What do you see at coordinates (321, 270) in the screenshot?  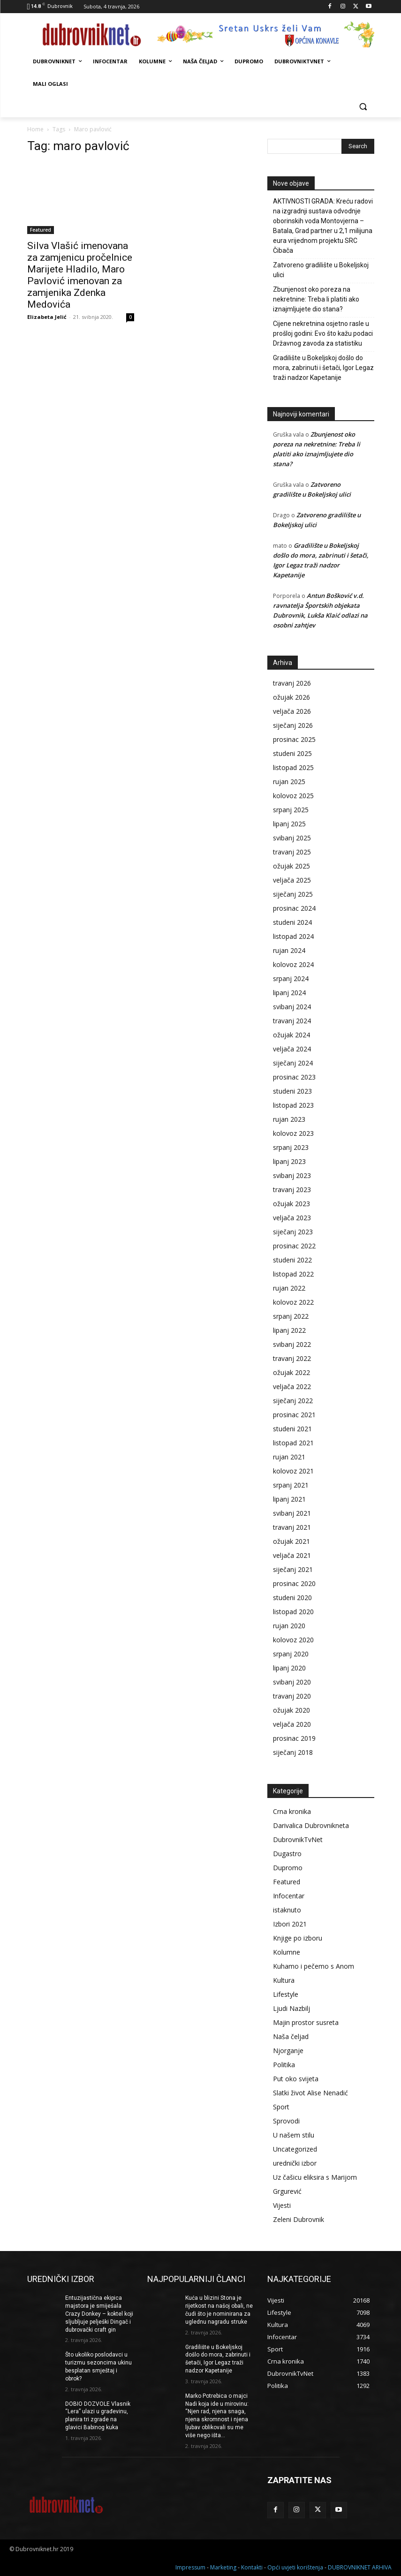 I see `Zatvoreno gradilište u Bokeljskoj ulici` at bounding box center [321, 270].